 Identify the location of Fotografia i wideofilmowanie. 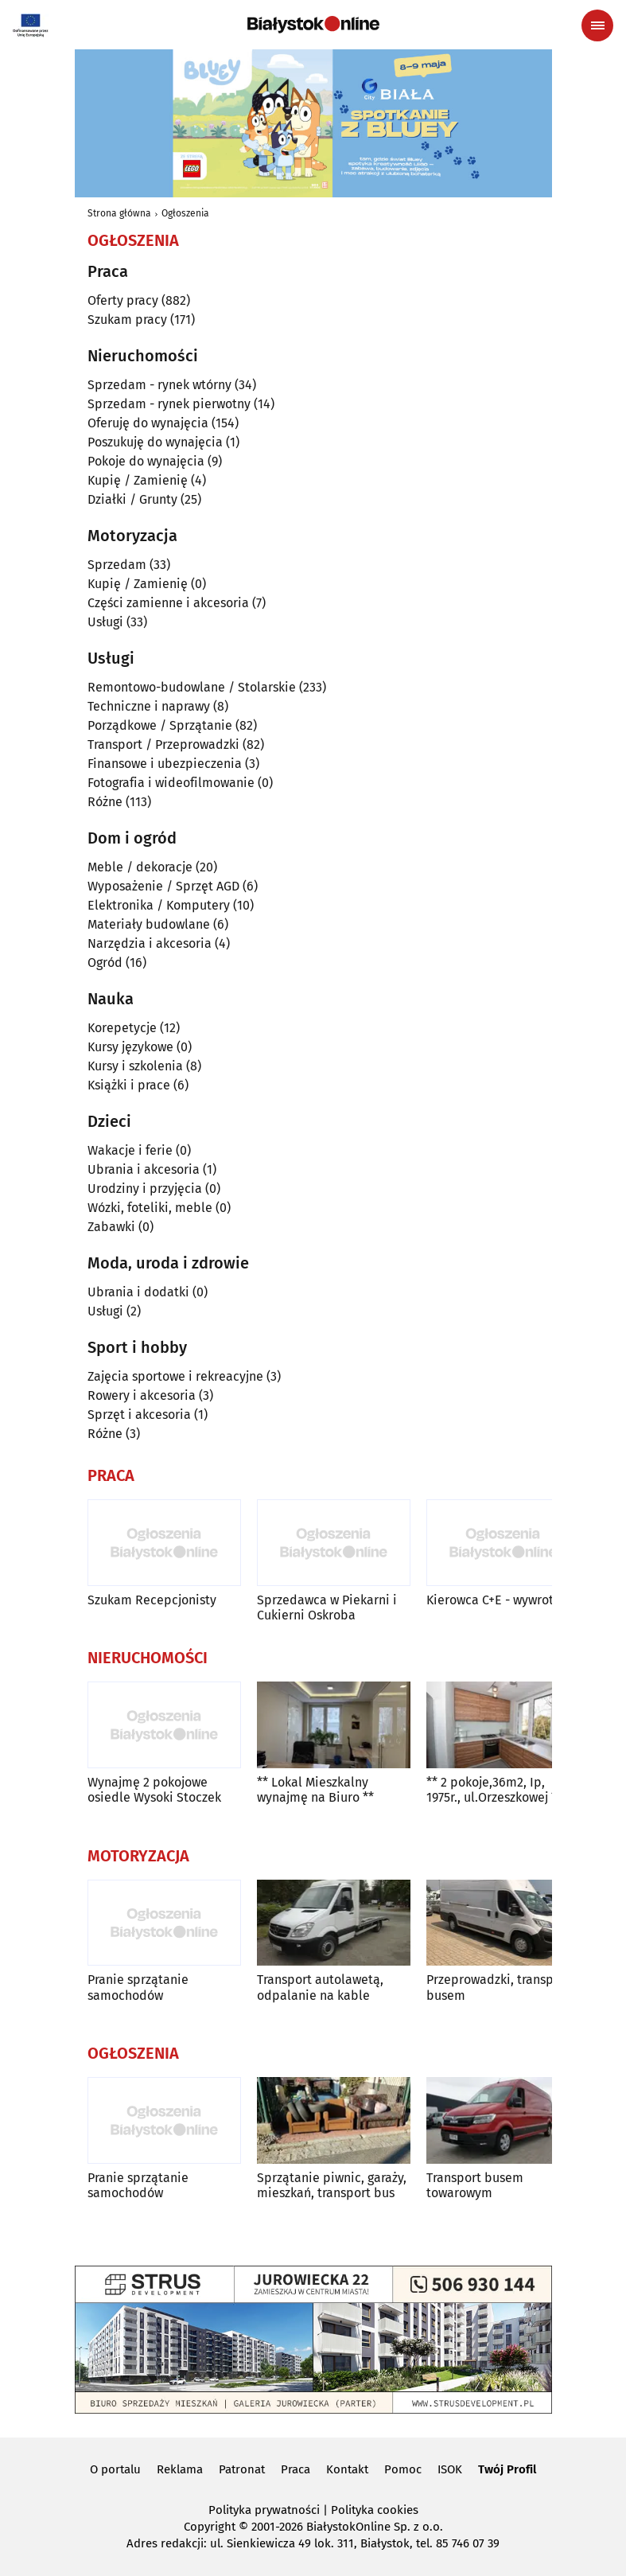
(171, 782).